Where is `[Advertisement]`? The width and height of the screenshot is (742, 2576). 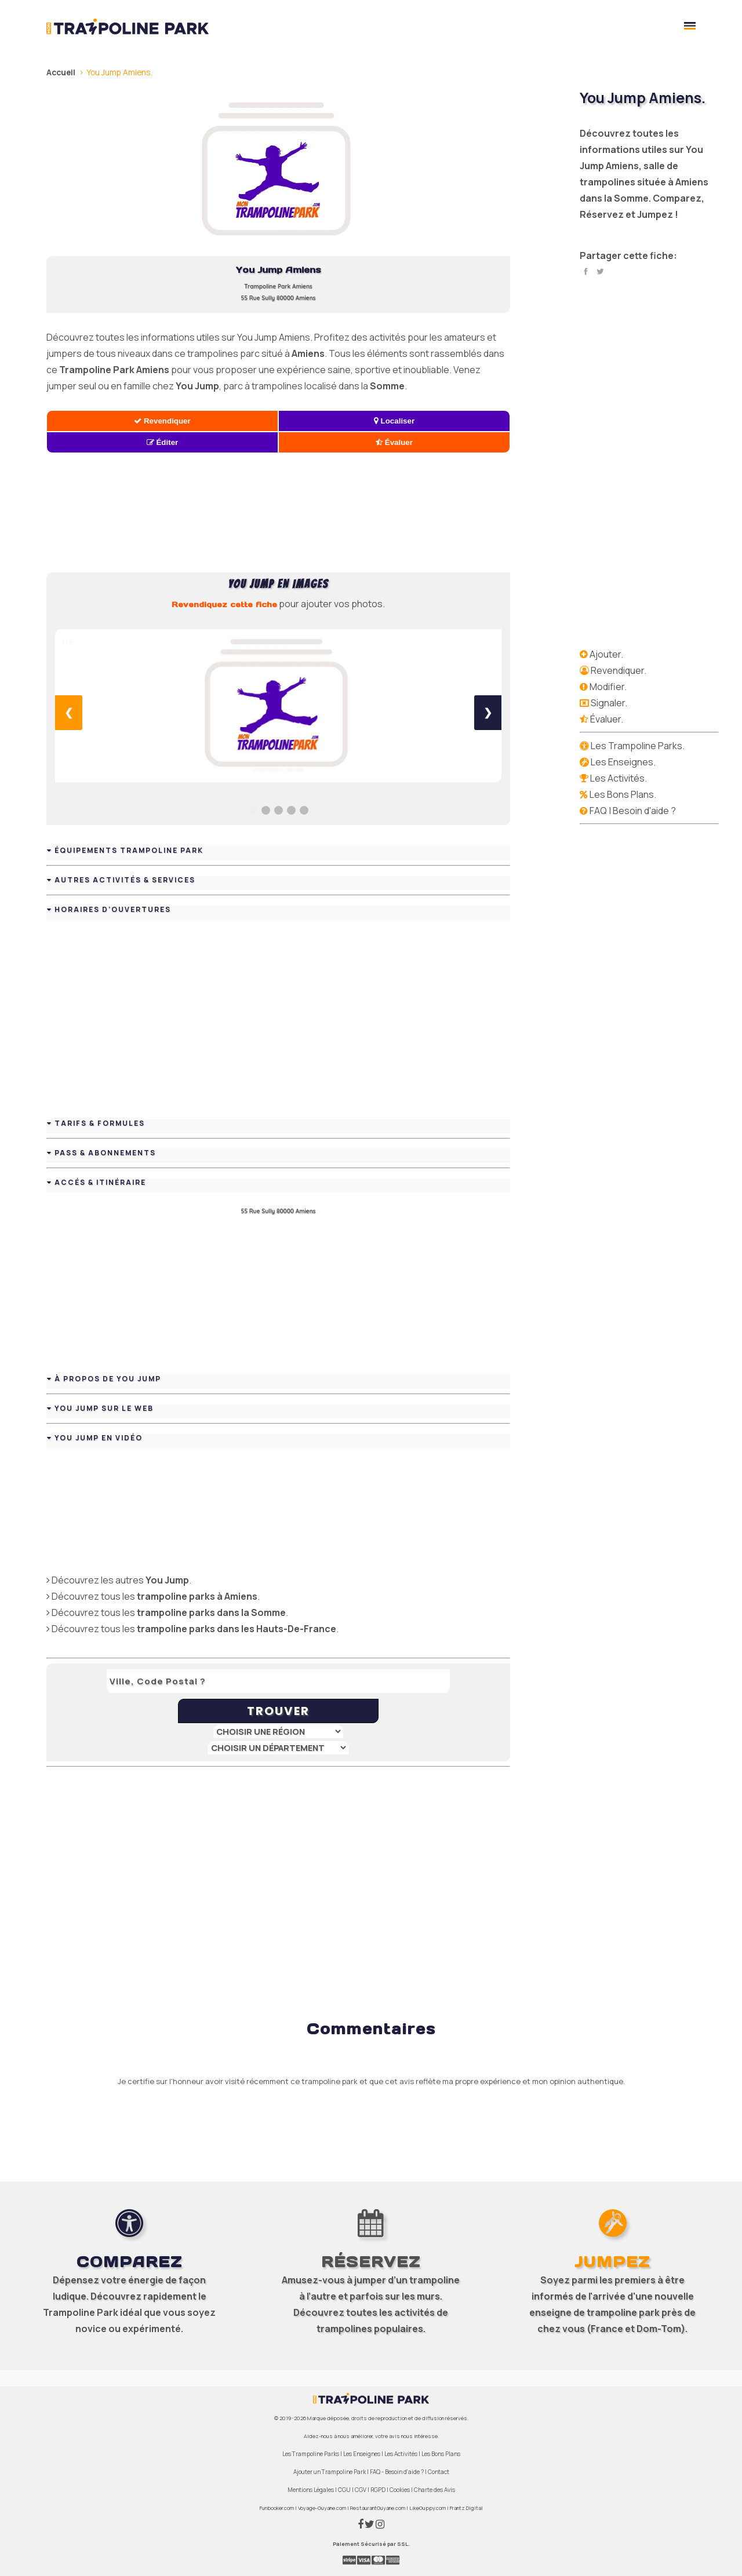
[Advertisement] is located at coordinates (278, 512).